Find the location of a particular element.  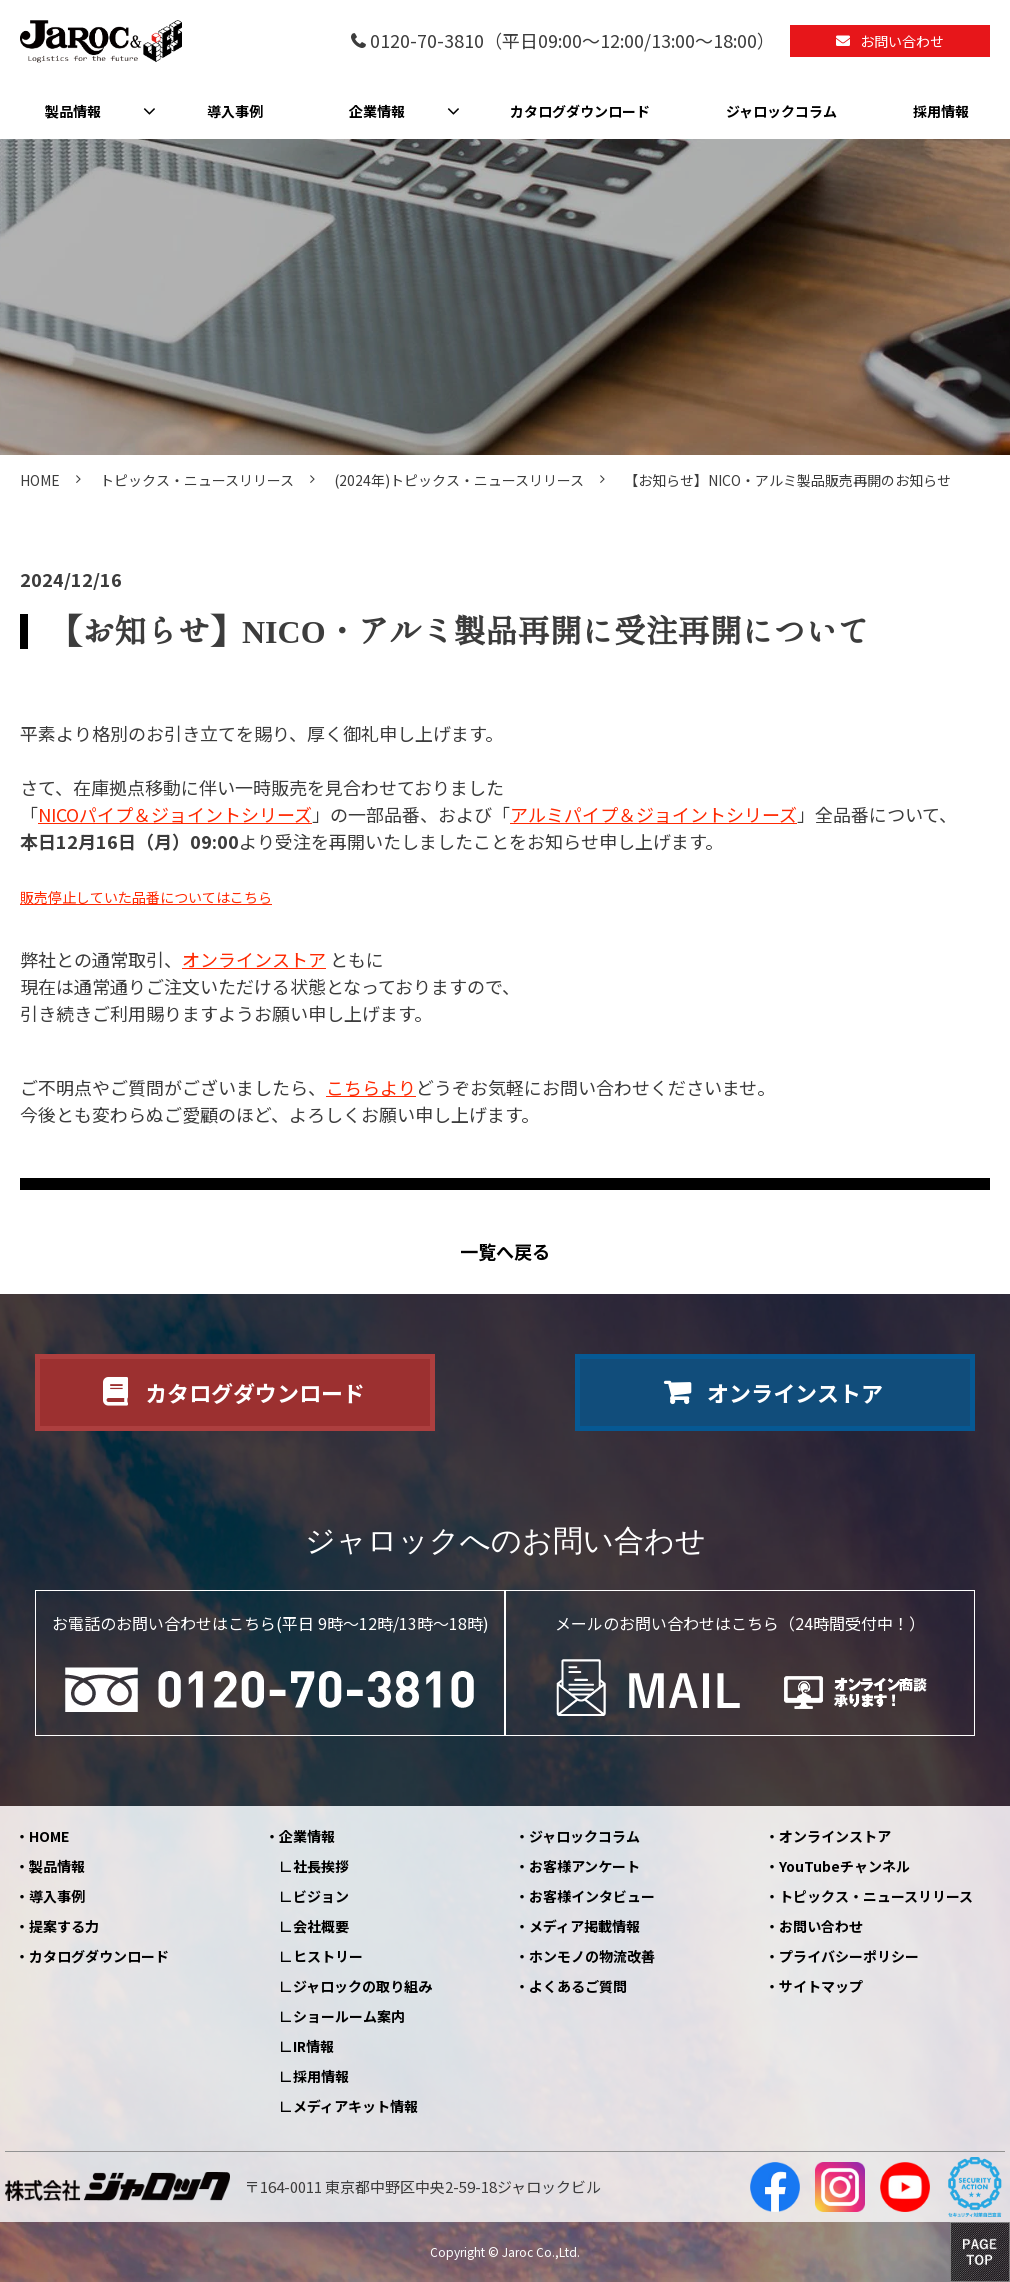

メディアキット情報 is located at coordinates (355, 2106).